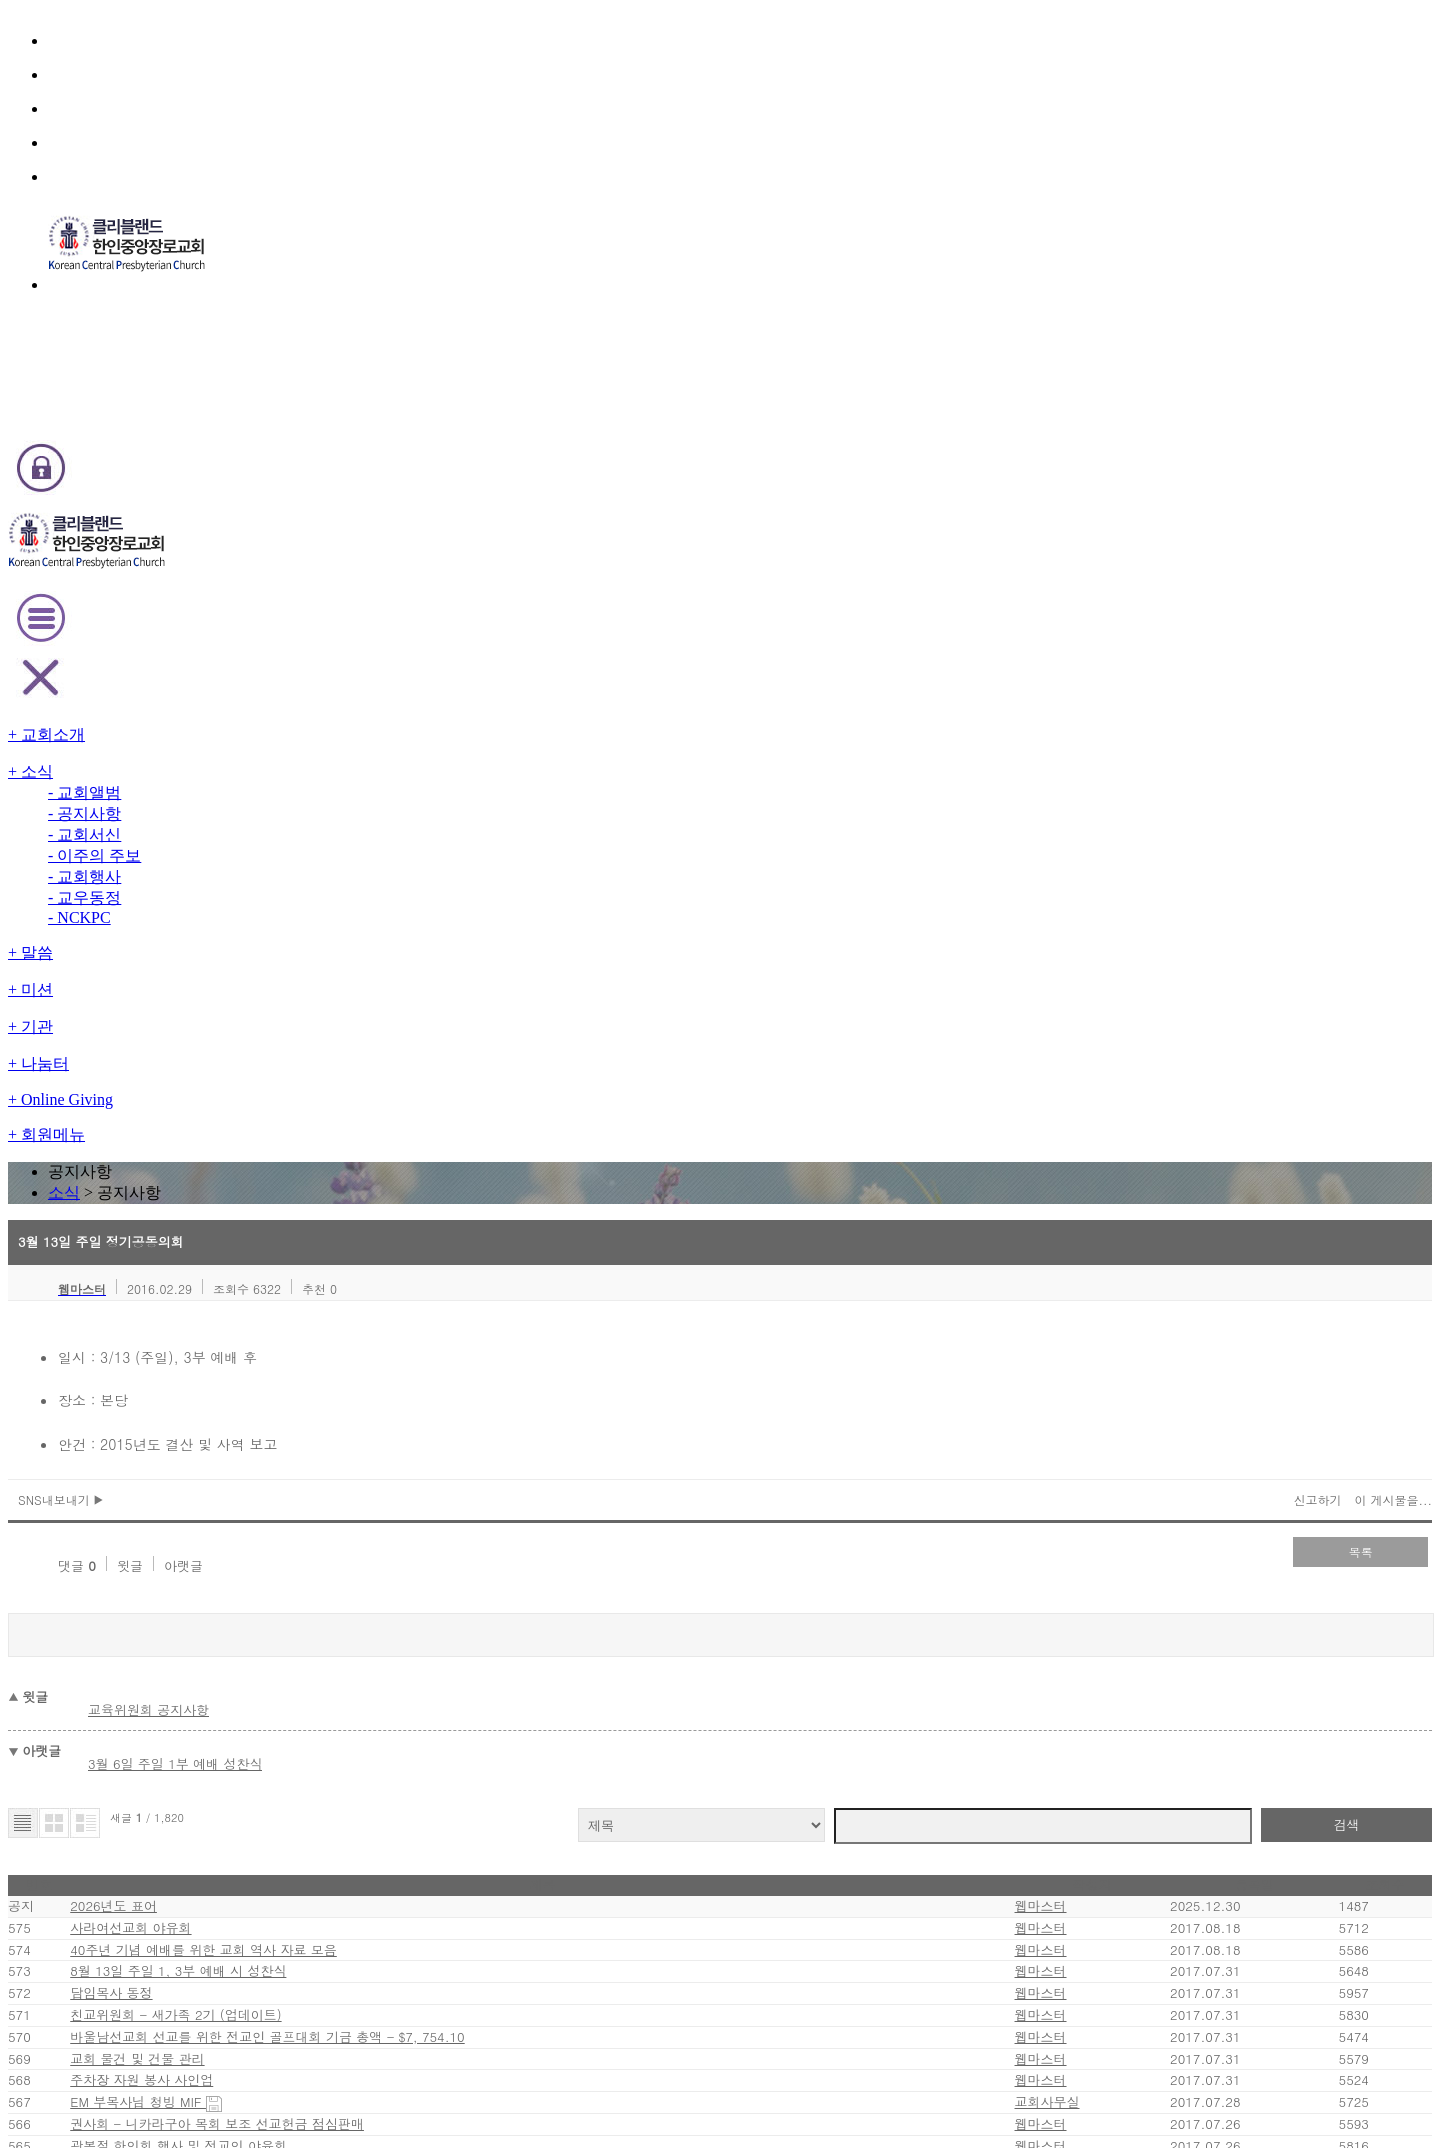 The height and width of the screenshot is (2148, 1440). Describe the element at coordinates (899, 1655) in the screenshot. I see `last` at that location.